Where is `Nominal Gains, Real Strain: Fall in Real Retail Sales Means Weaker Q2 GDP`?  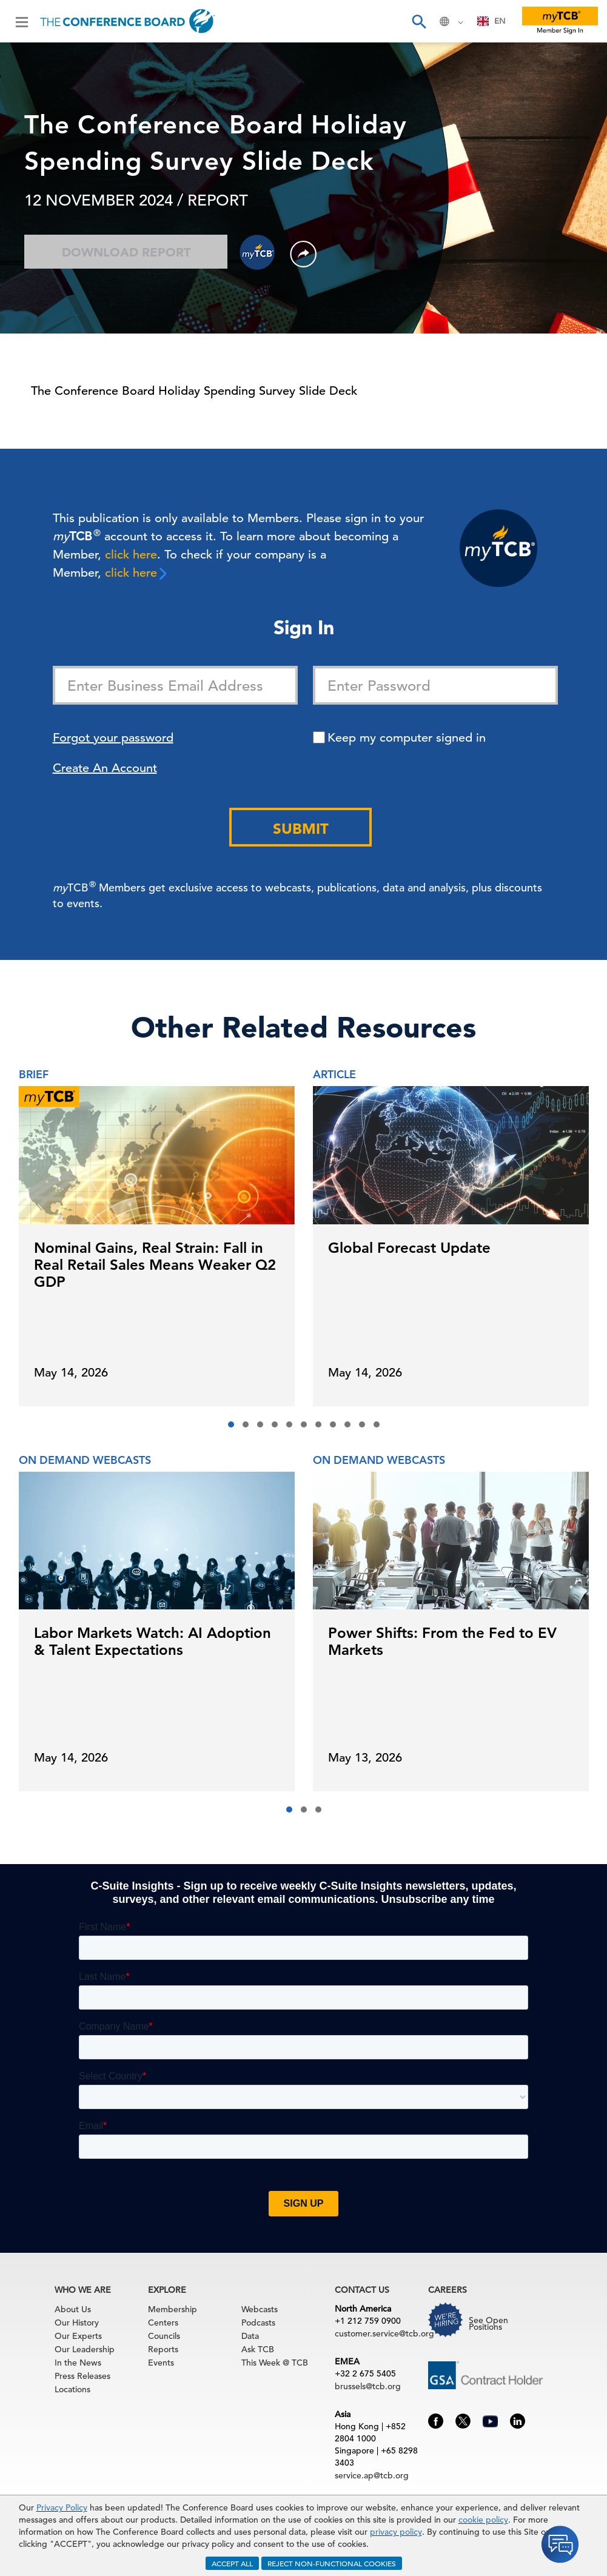
Nominal Gains, Real Strain: Fall in Real Retail Sales Means Weaker Q2 GDP is located at coordinates (155, 1264).